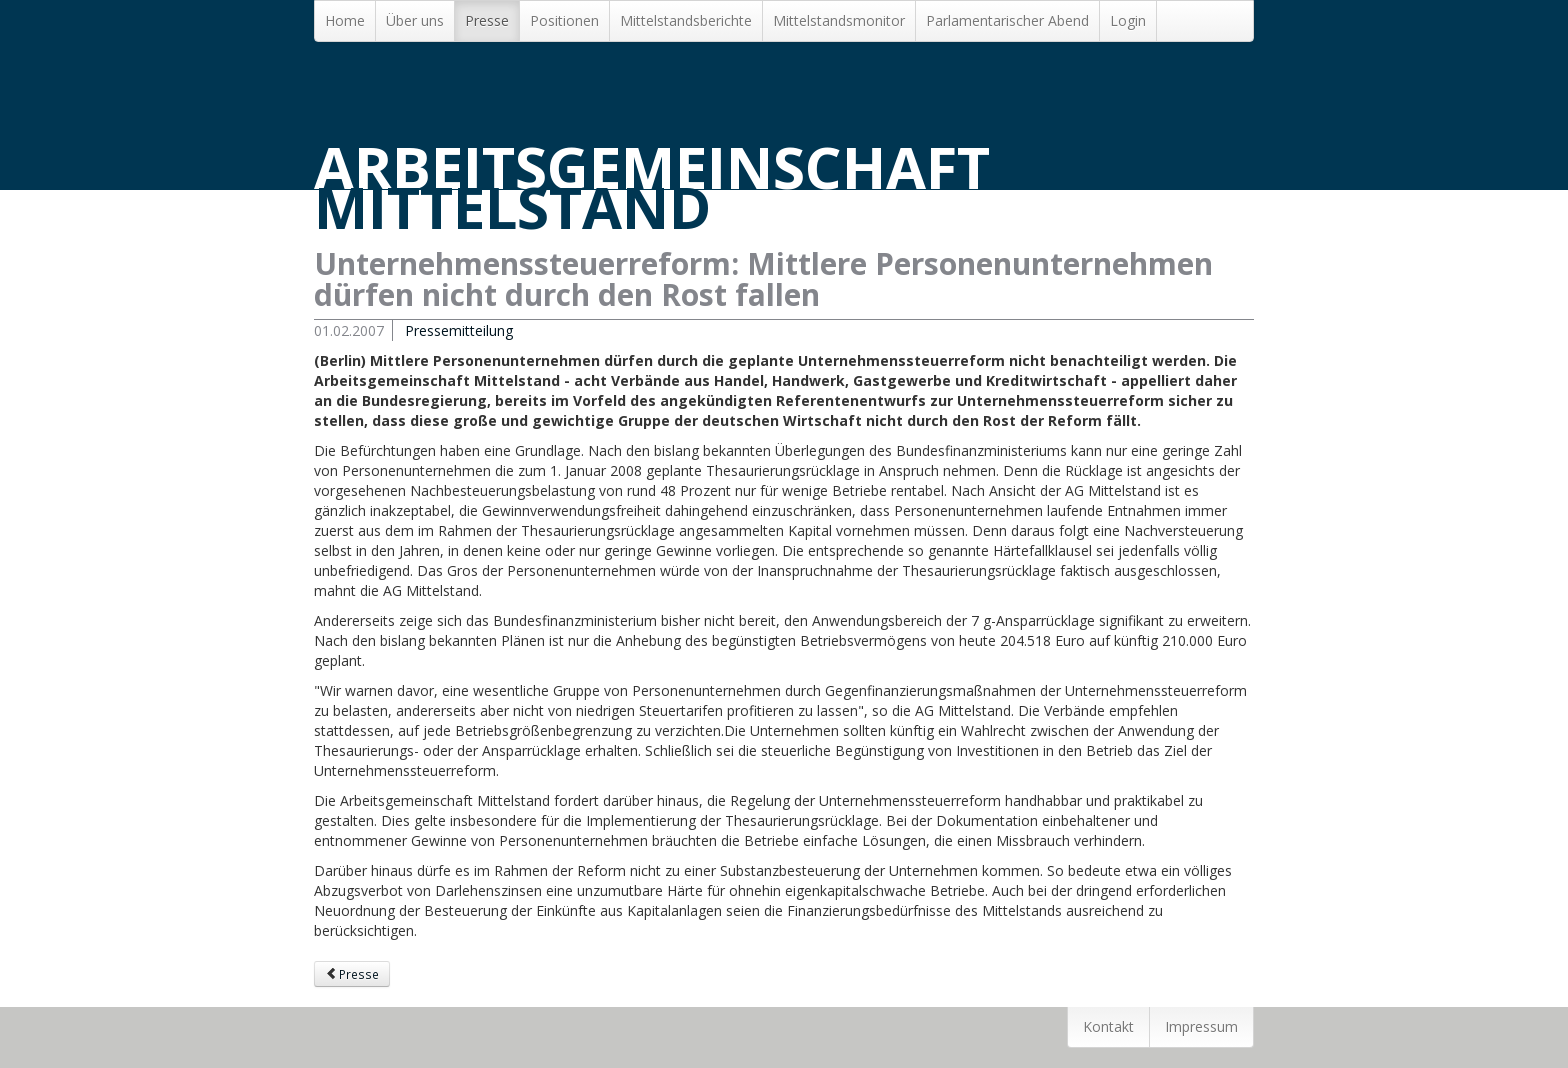 The height and width of the screenshot is (1068, 1568). Describe the element at coordinates (1108, 1026) in the screenshot. I see `Kontakt` at that location.